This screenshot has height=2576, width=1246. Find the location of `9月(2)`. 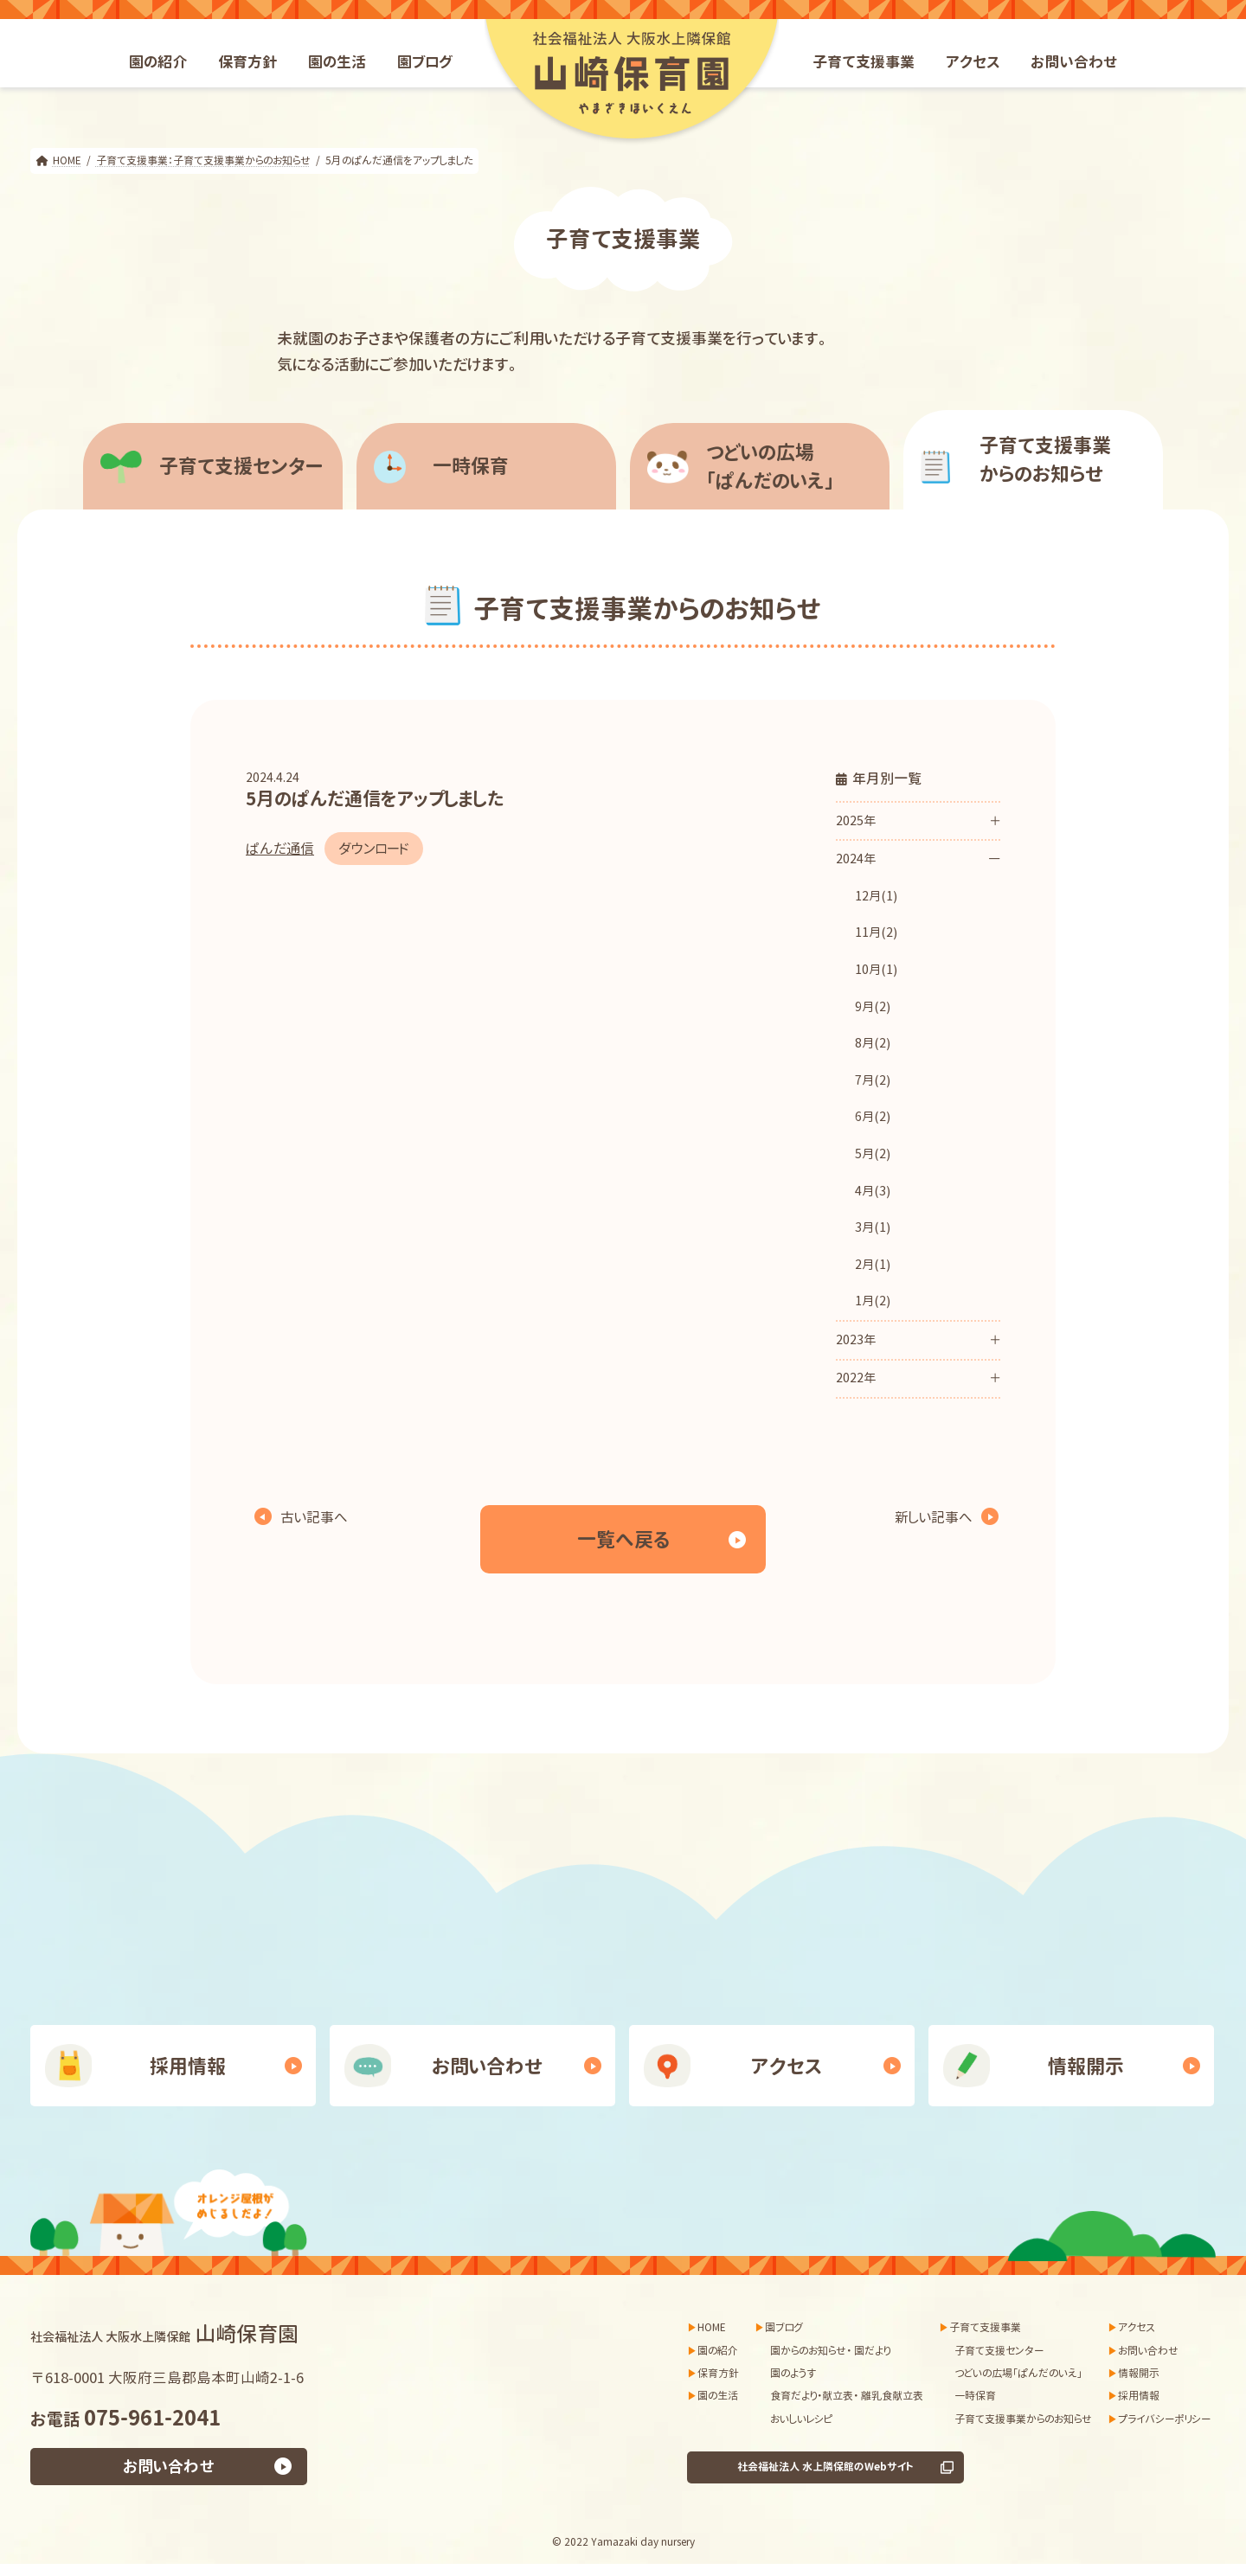

9月(2) is located at coordinates (872, 1007).